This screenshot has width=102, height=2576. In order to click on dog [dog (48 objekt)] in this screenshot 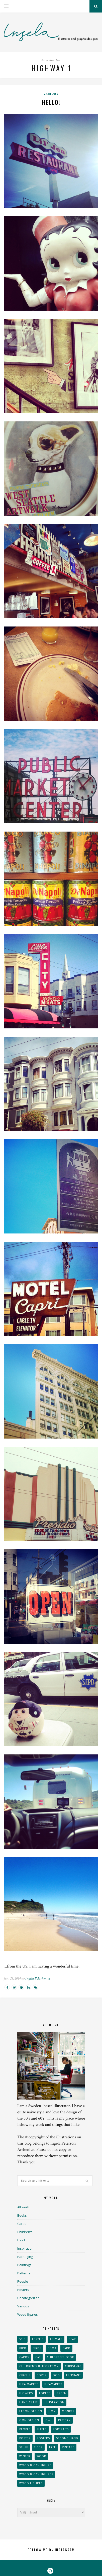, I will do `click(56, 2375)`.